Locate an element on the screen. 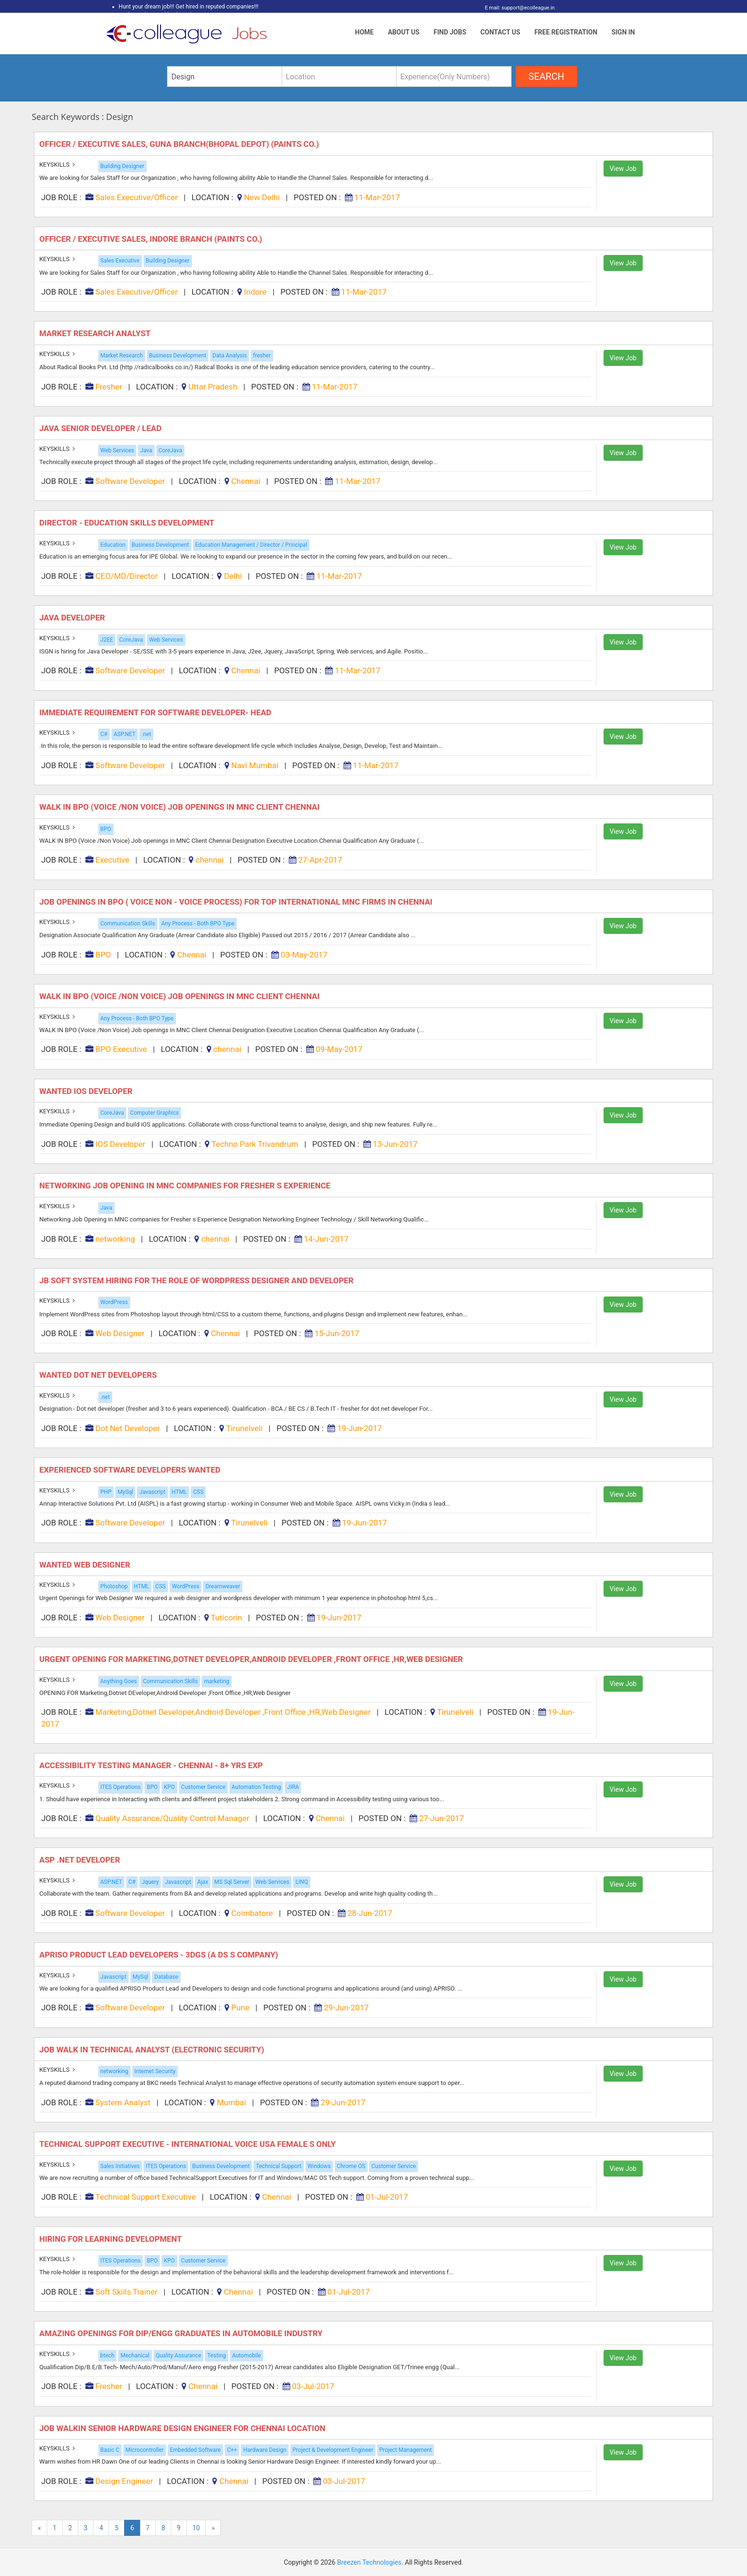 The image size is (747, 2576). About Us is located at coordinates (404, 32).